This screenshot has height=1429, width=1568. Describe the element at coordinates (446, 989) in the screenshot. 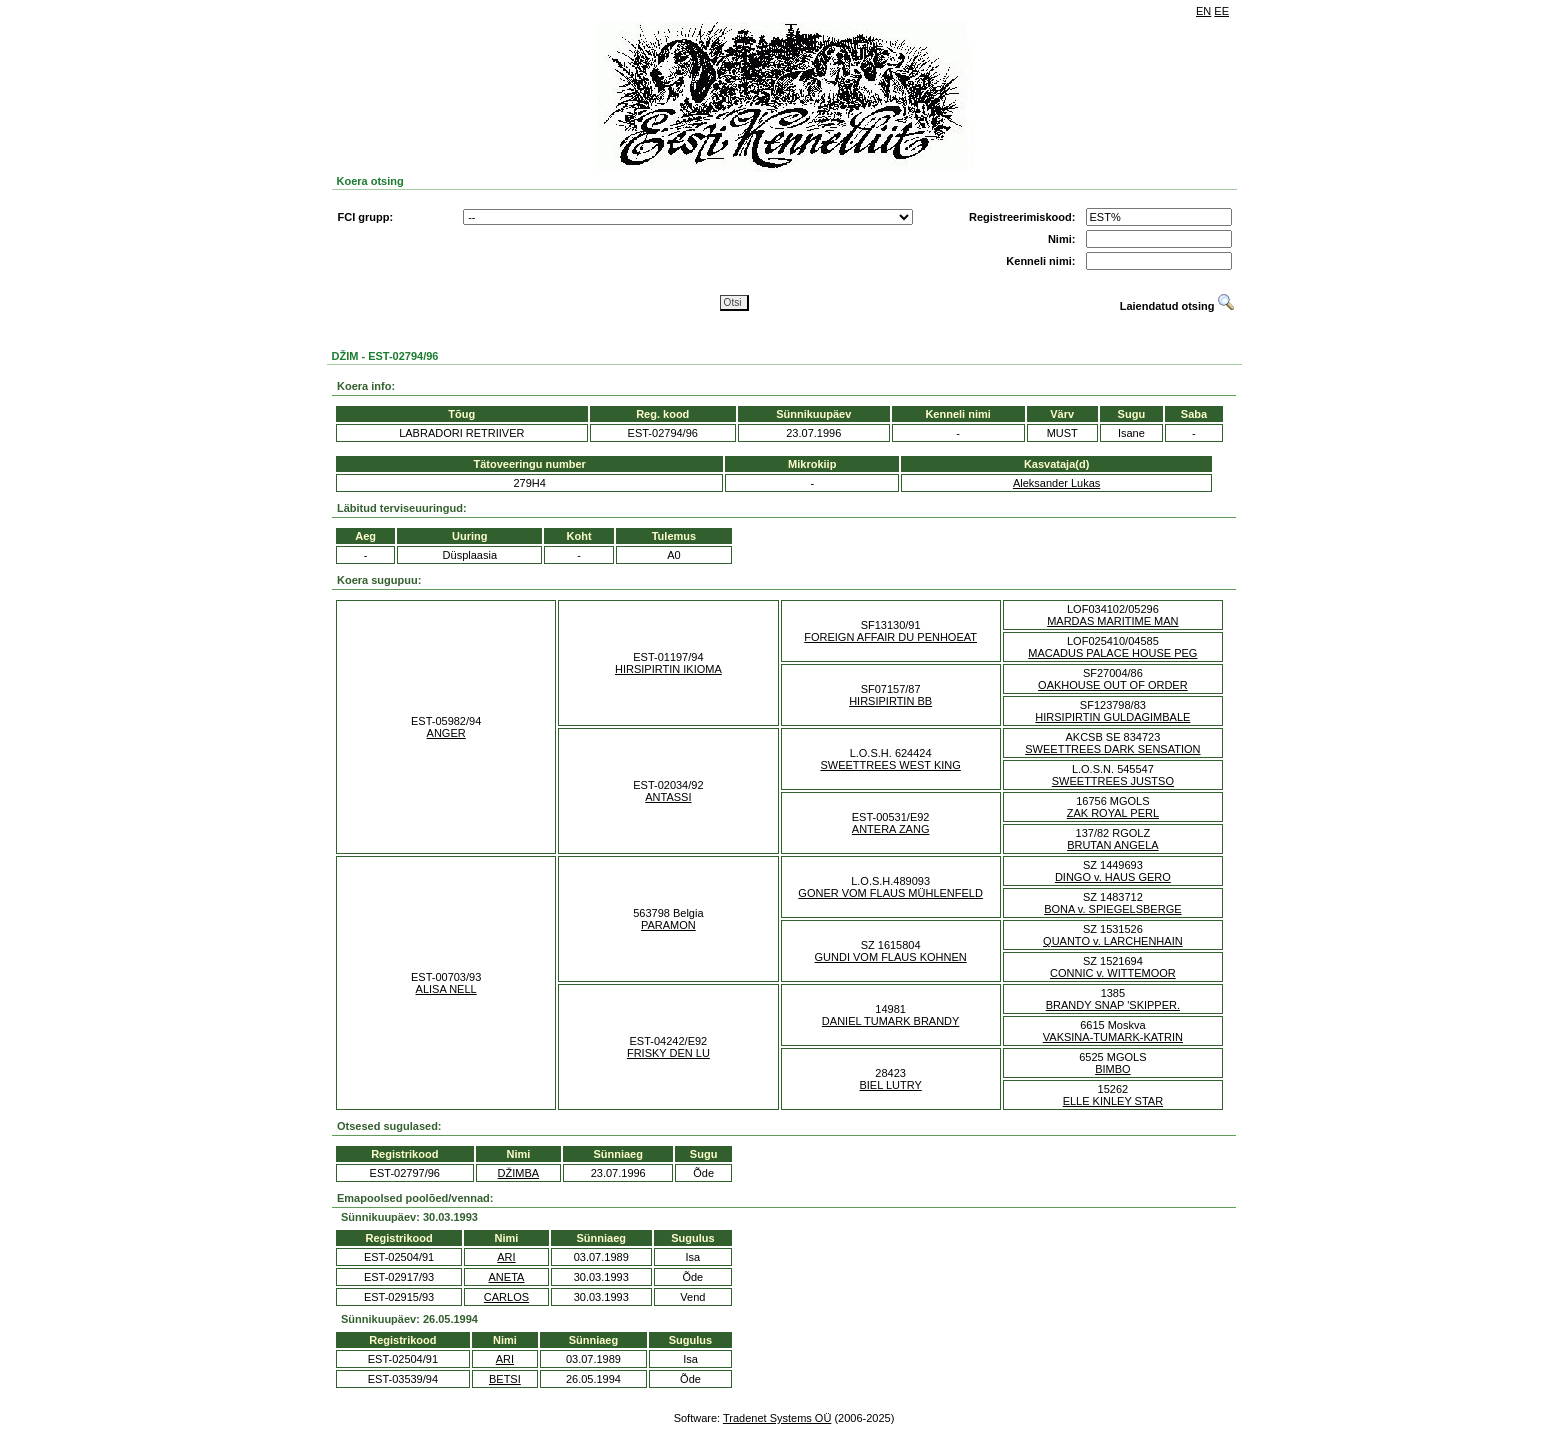

I see `ALISA NELL` at that location.